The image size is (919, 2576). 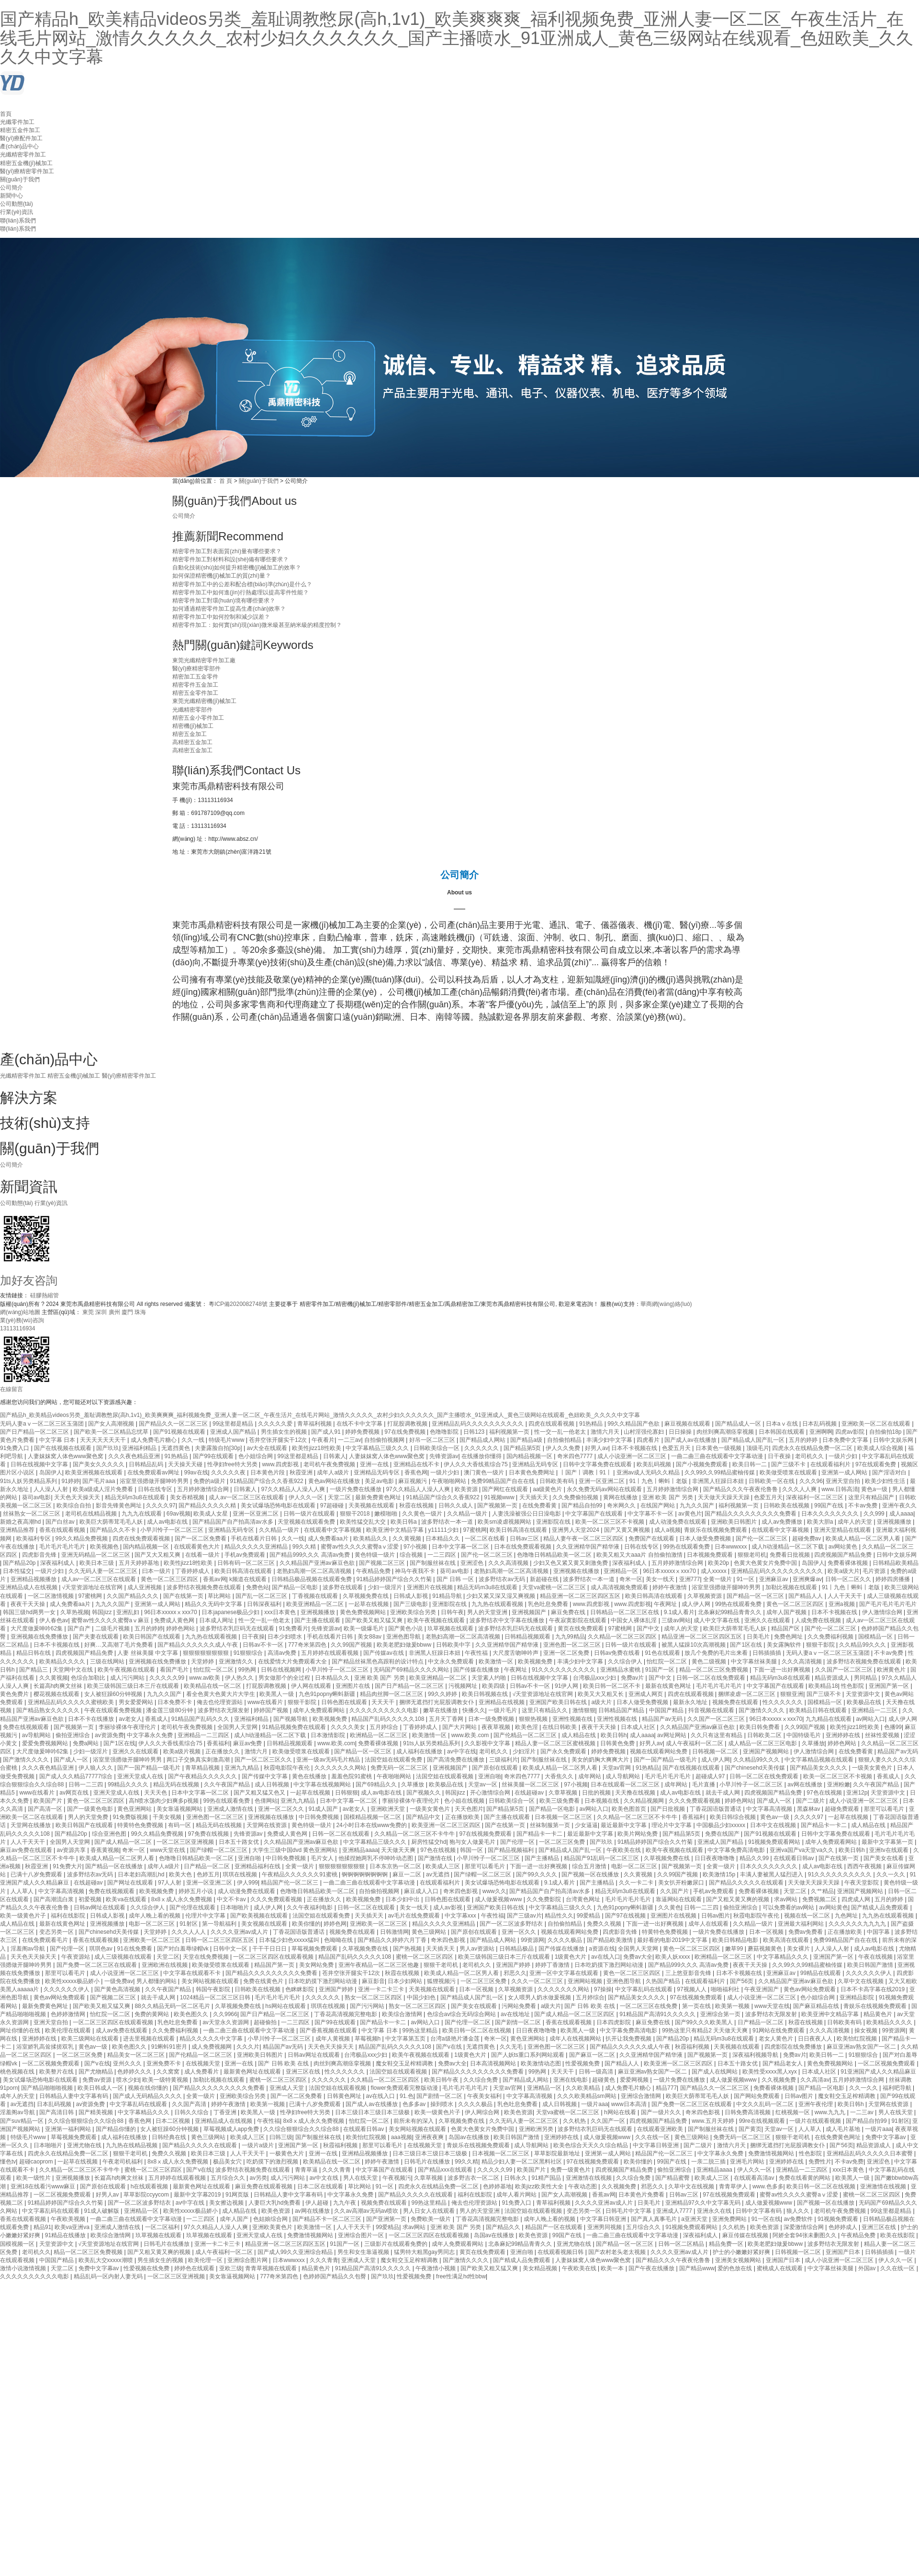 I want to click on 日本三级日本三级日本三级极, so click(x=373, y=2112).